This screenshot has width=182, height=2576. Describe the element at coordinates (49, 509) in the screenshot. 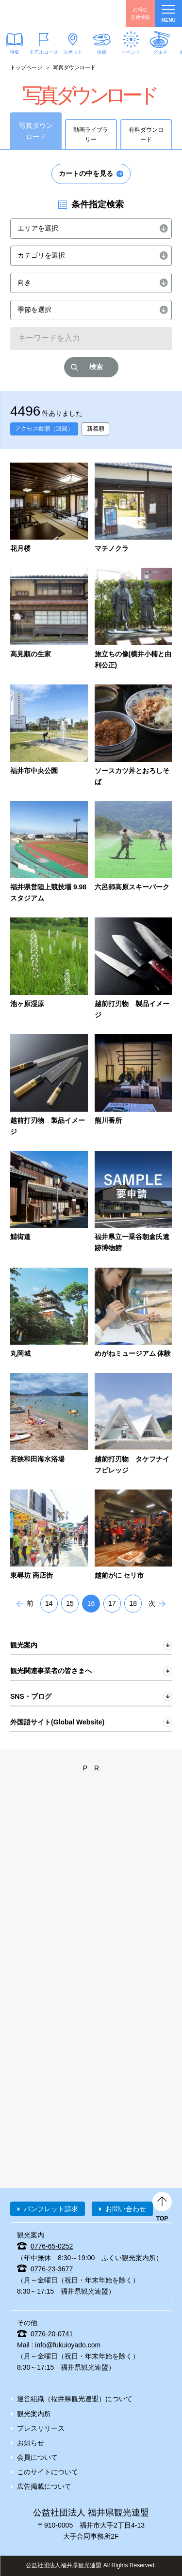

I see `detail_5831.html` at that location.